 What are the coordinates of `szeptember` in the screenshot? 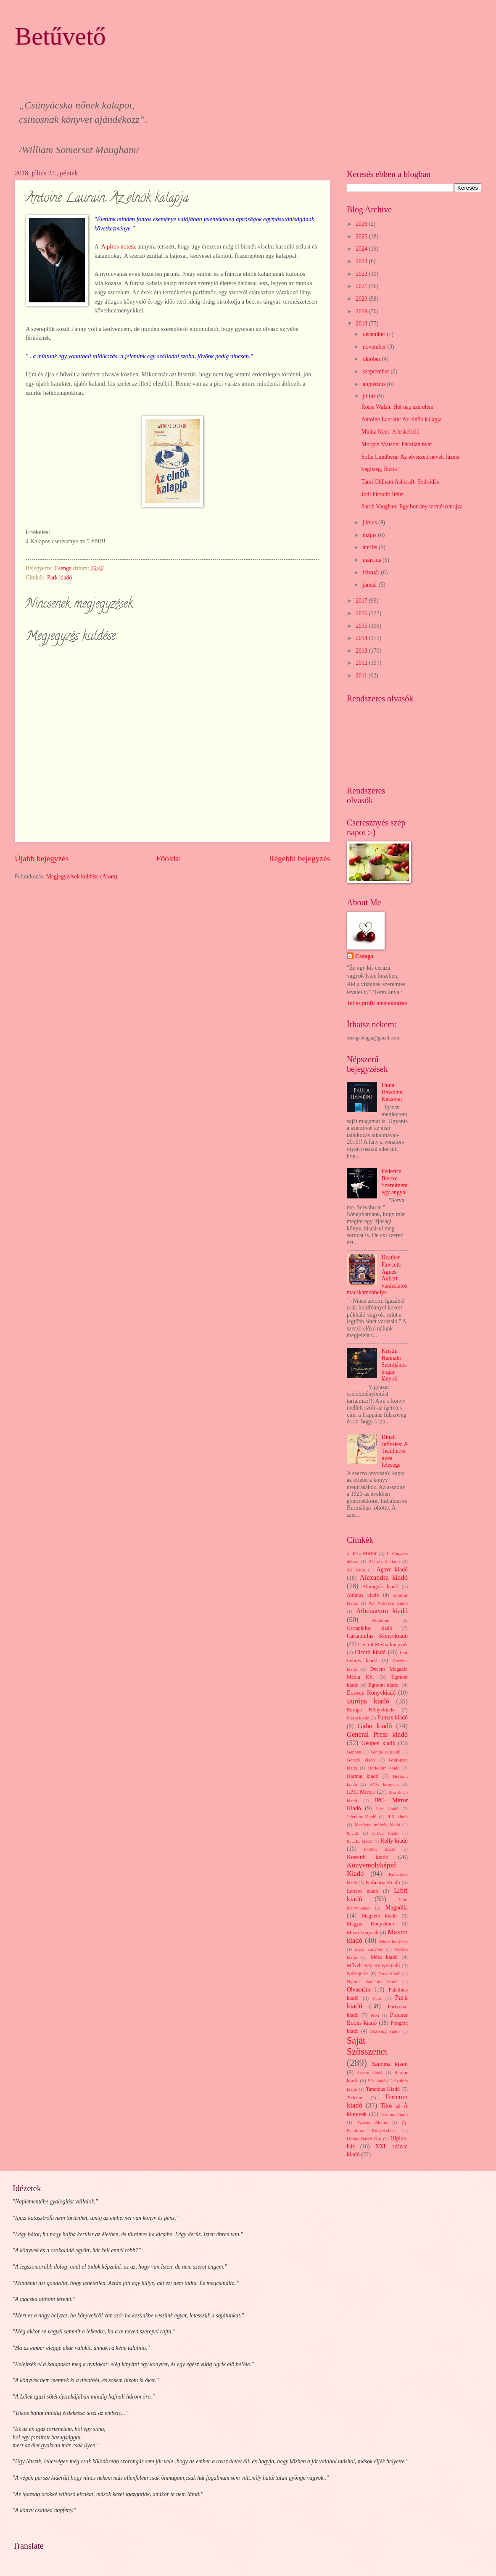 It's located at (376, 371).